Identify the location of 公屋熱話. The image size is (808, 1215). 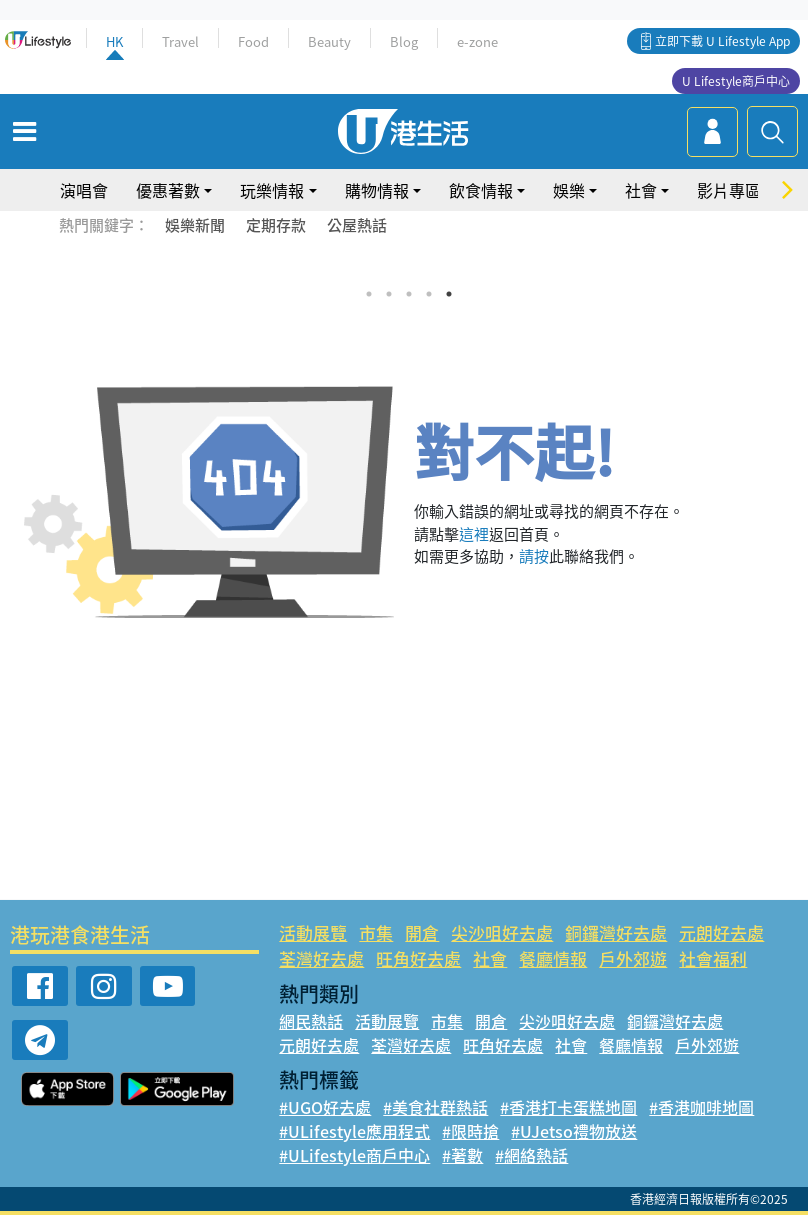
(357, 225).